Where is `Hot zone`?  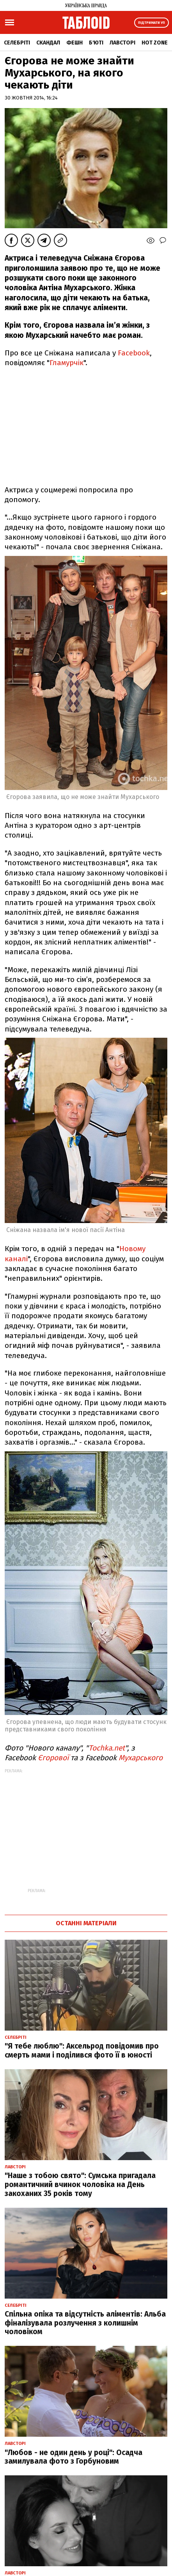
Hot zone is located at coordinates (155, 42).